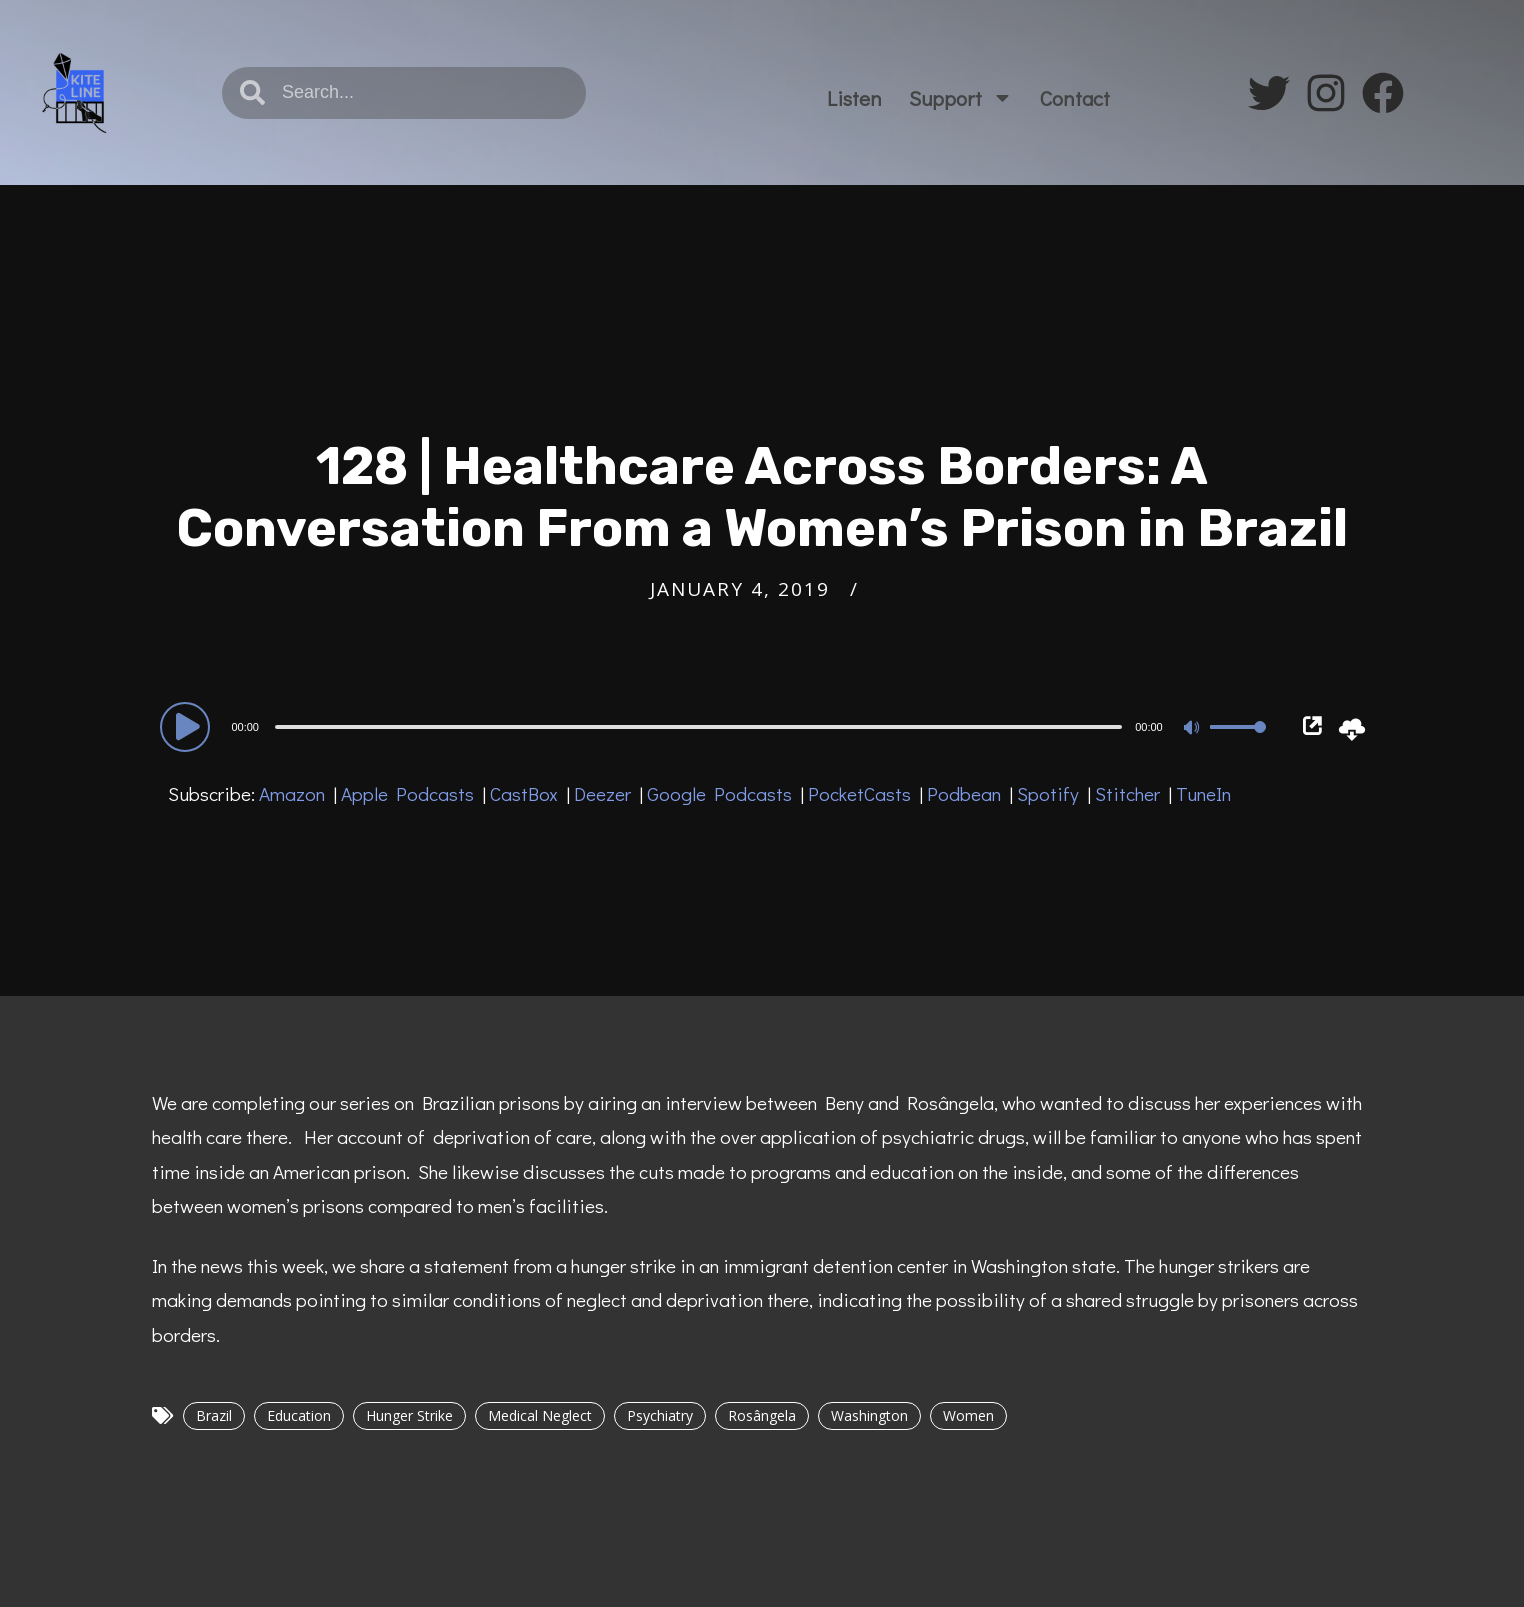 The width and height of the screenshot is (1524, 1607). What do you see at coordinates (859, 793) in the screenshot?
I see `PocketCasts` at bounding box center [859, 793].